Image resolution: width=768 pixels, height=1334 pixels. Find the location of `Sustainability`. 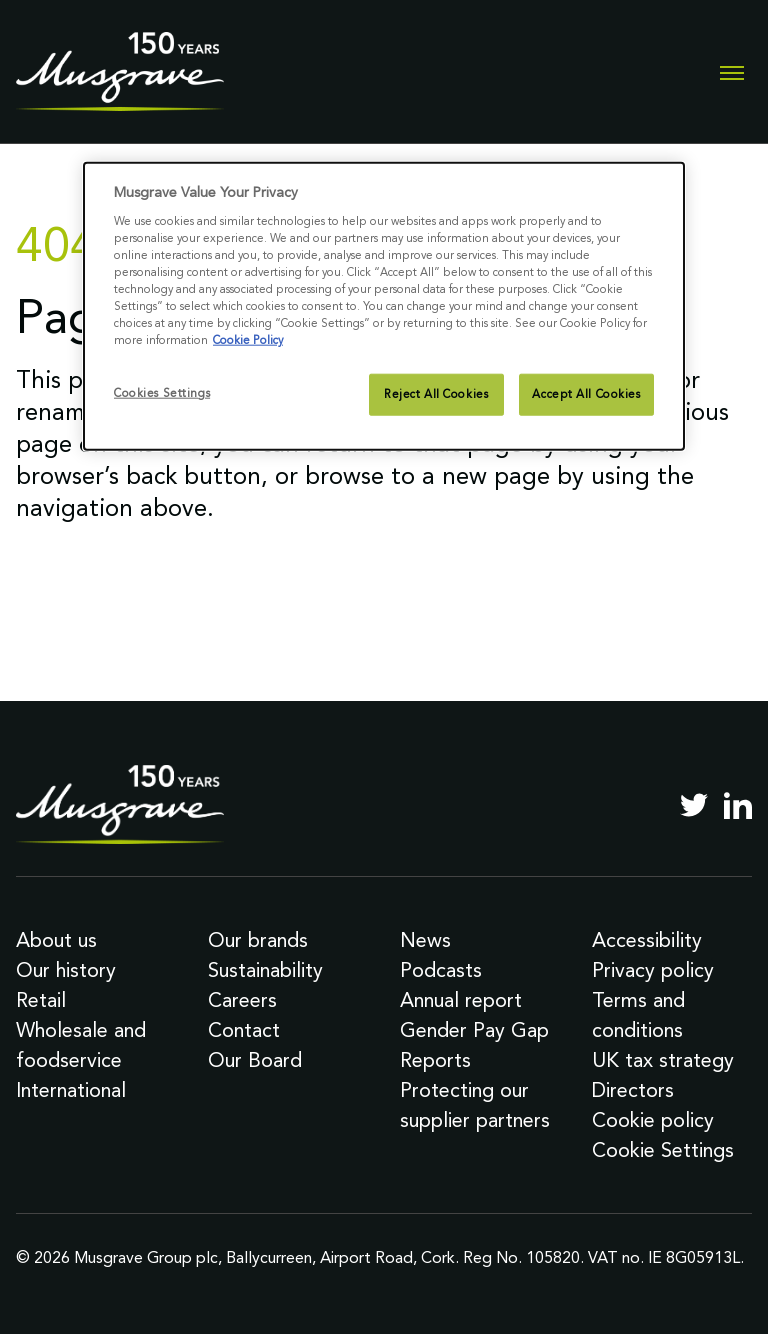

Sustainability is located at coordinates (265, 970).